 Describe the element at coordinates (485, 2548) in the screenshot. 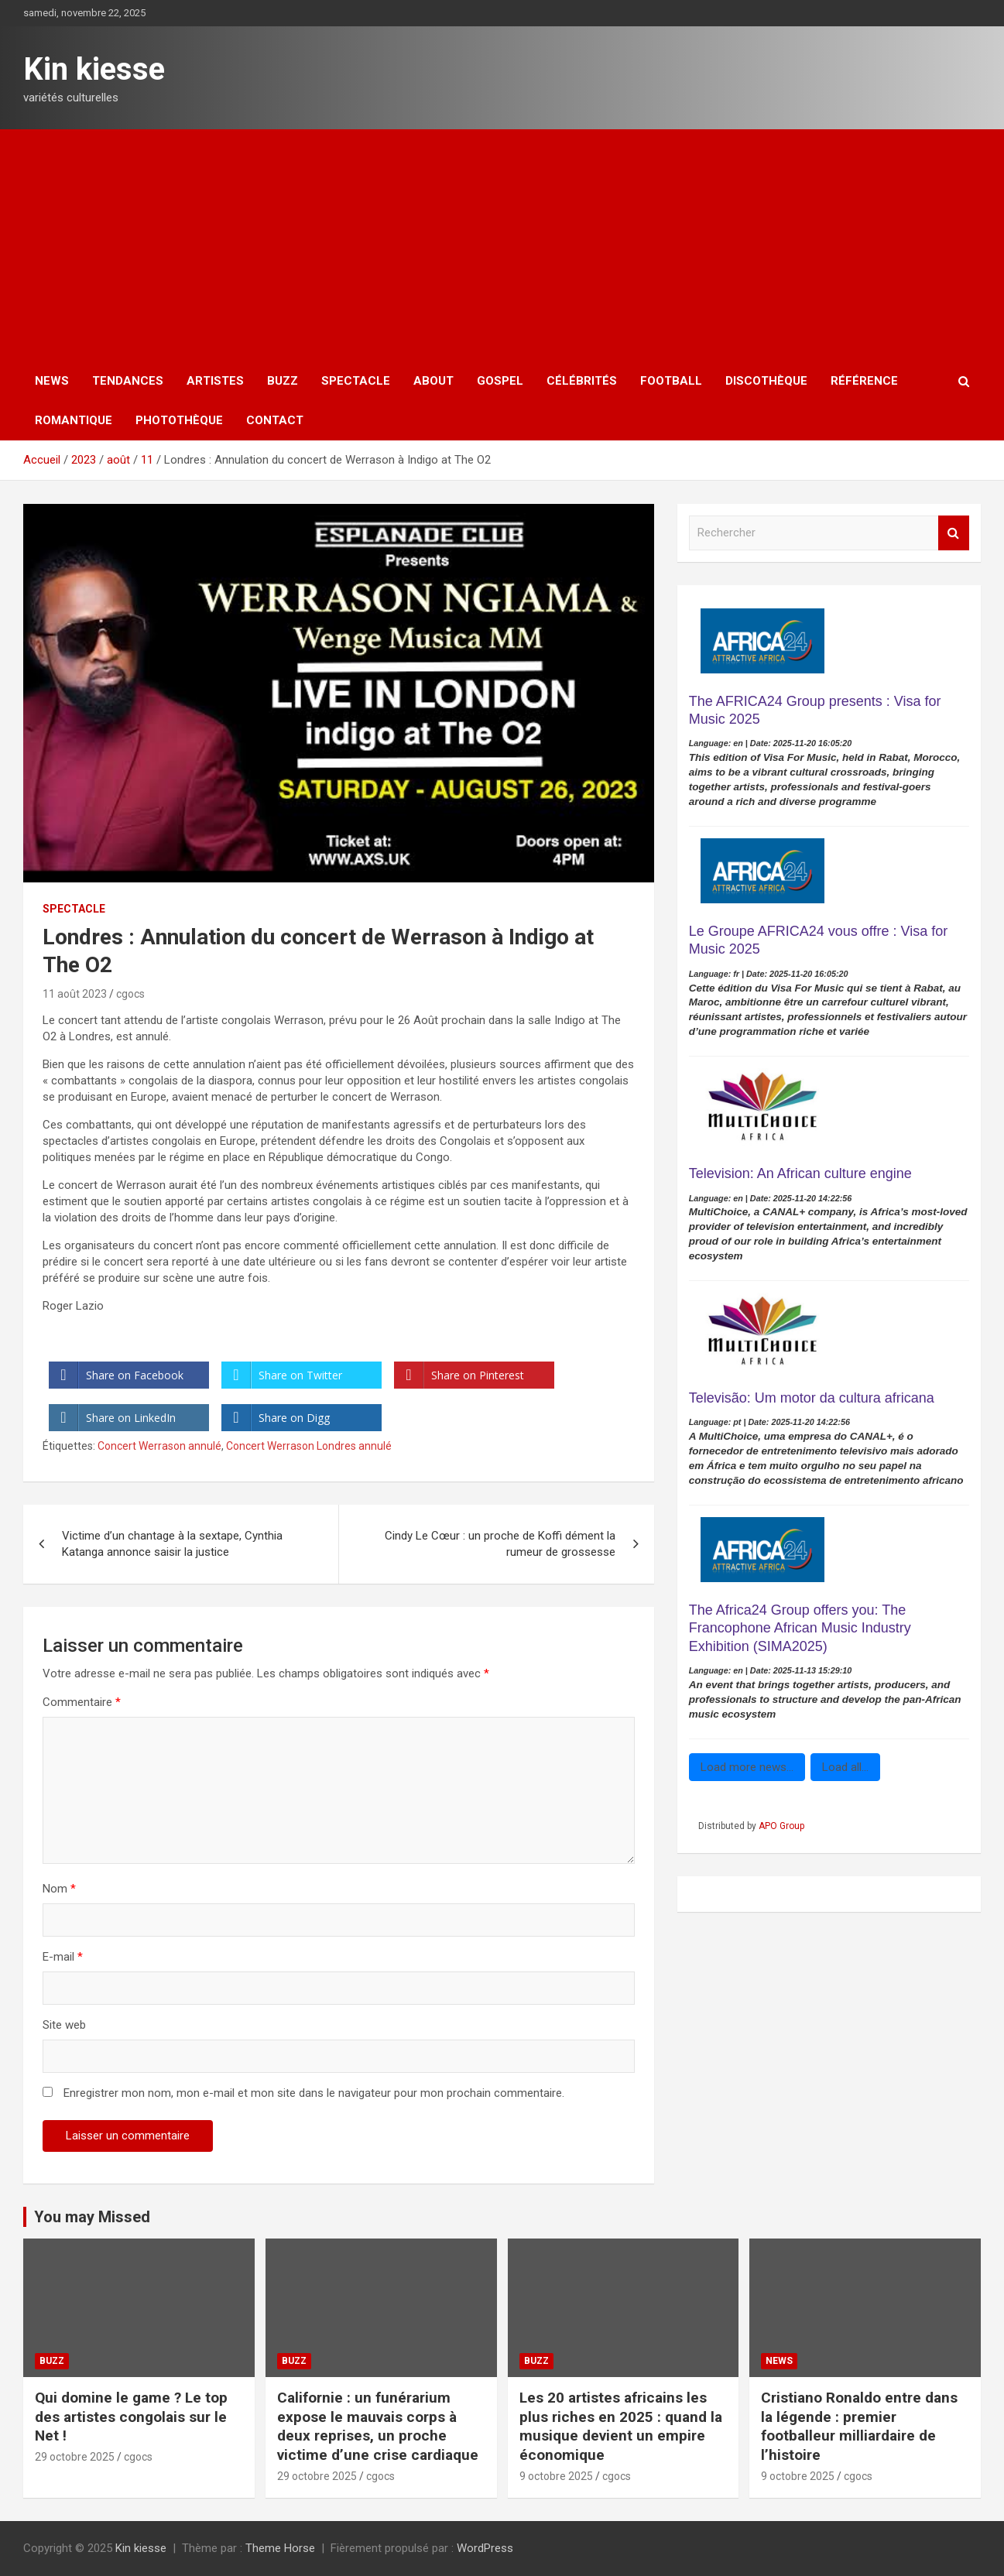

I see `WordPress` at that location.